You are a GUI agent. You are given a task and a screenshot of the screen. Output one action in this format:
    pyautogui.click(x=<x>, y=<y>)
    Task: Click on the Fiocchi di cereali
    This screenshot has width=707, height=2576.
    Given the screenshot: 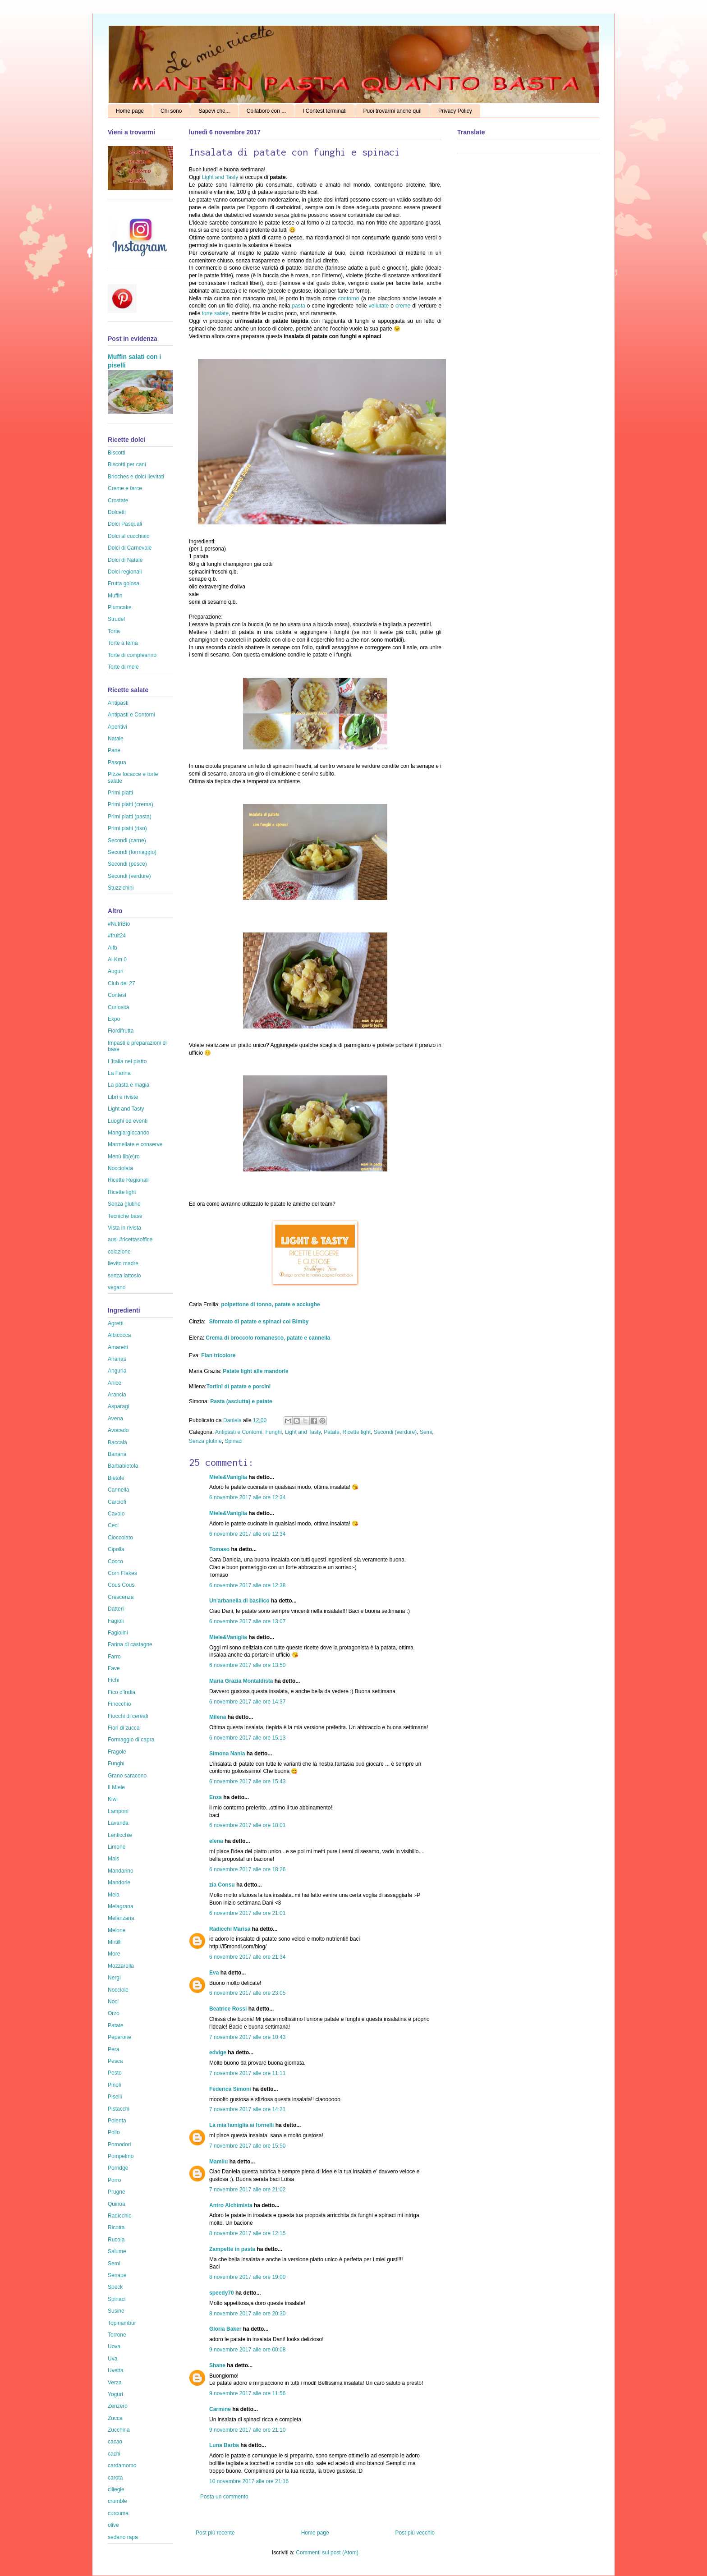 What is the action you would take?
    pyautogui.click(x=128, y=1716)
    